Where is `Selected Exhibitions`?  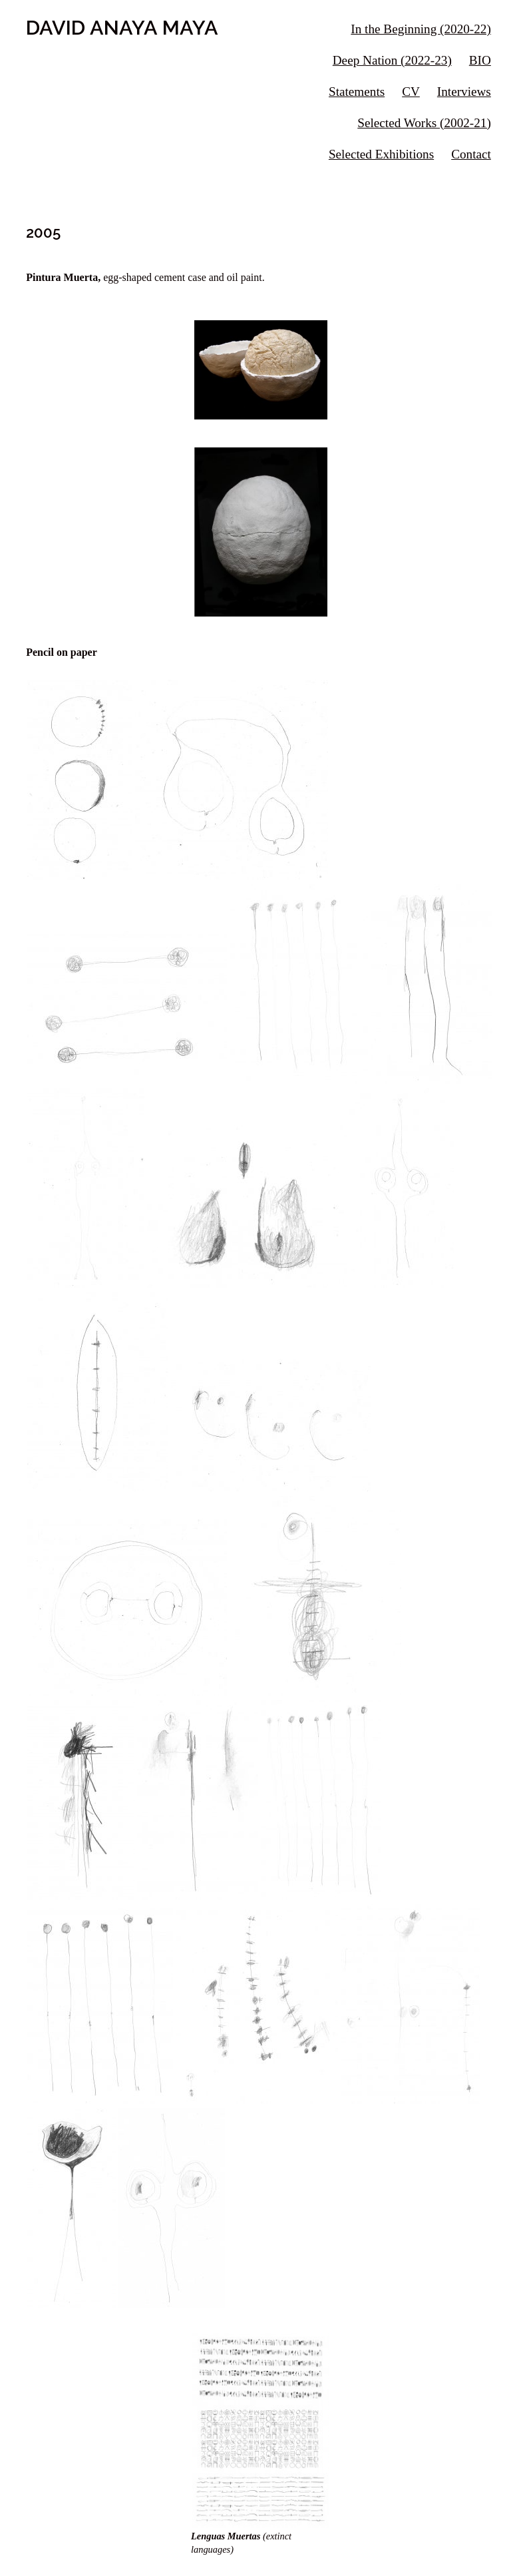
Selected Exhibitions is located at coordinates (381, 154).